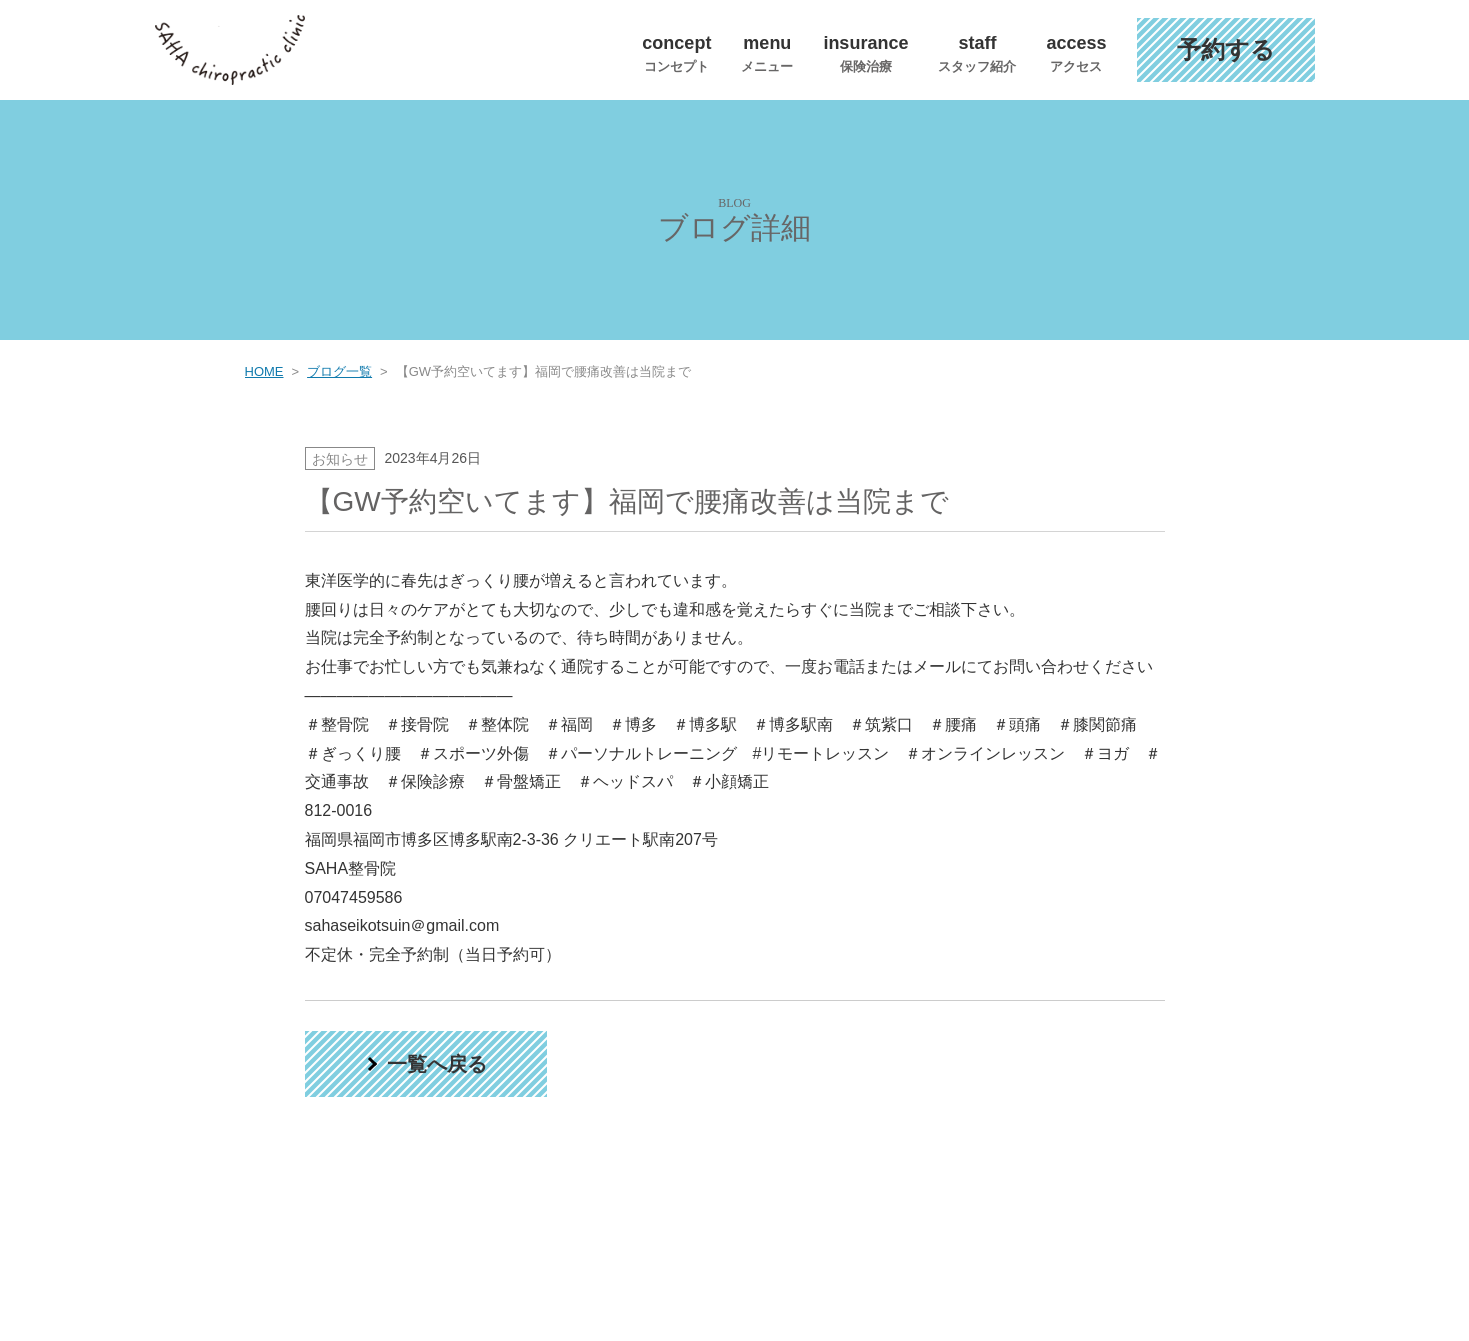 Image resolution: width=1469 pixels, height=1341 pixels. I want to click on staff, so click(977, 52).